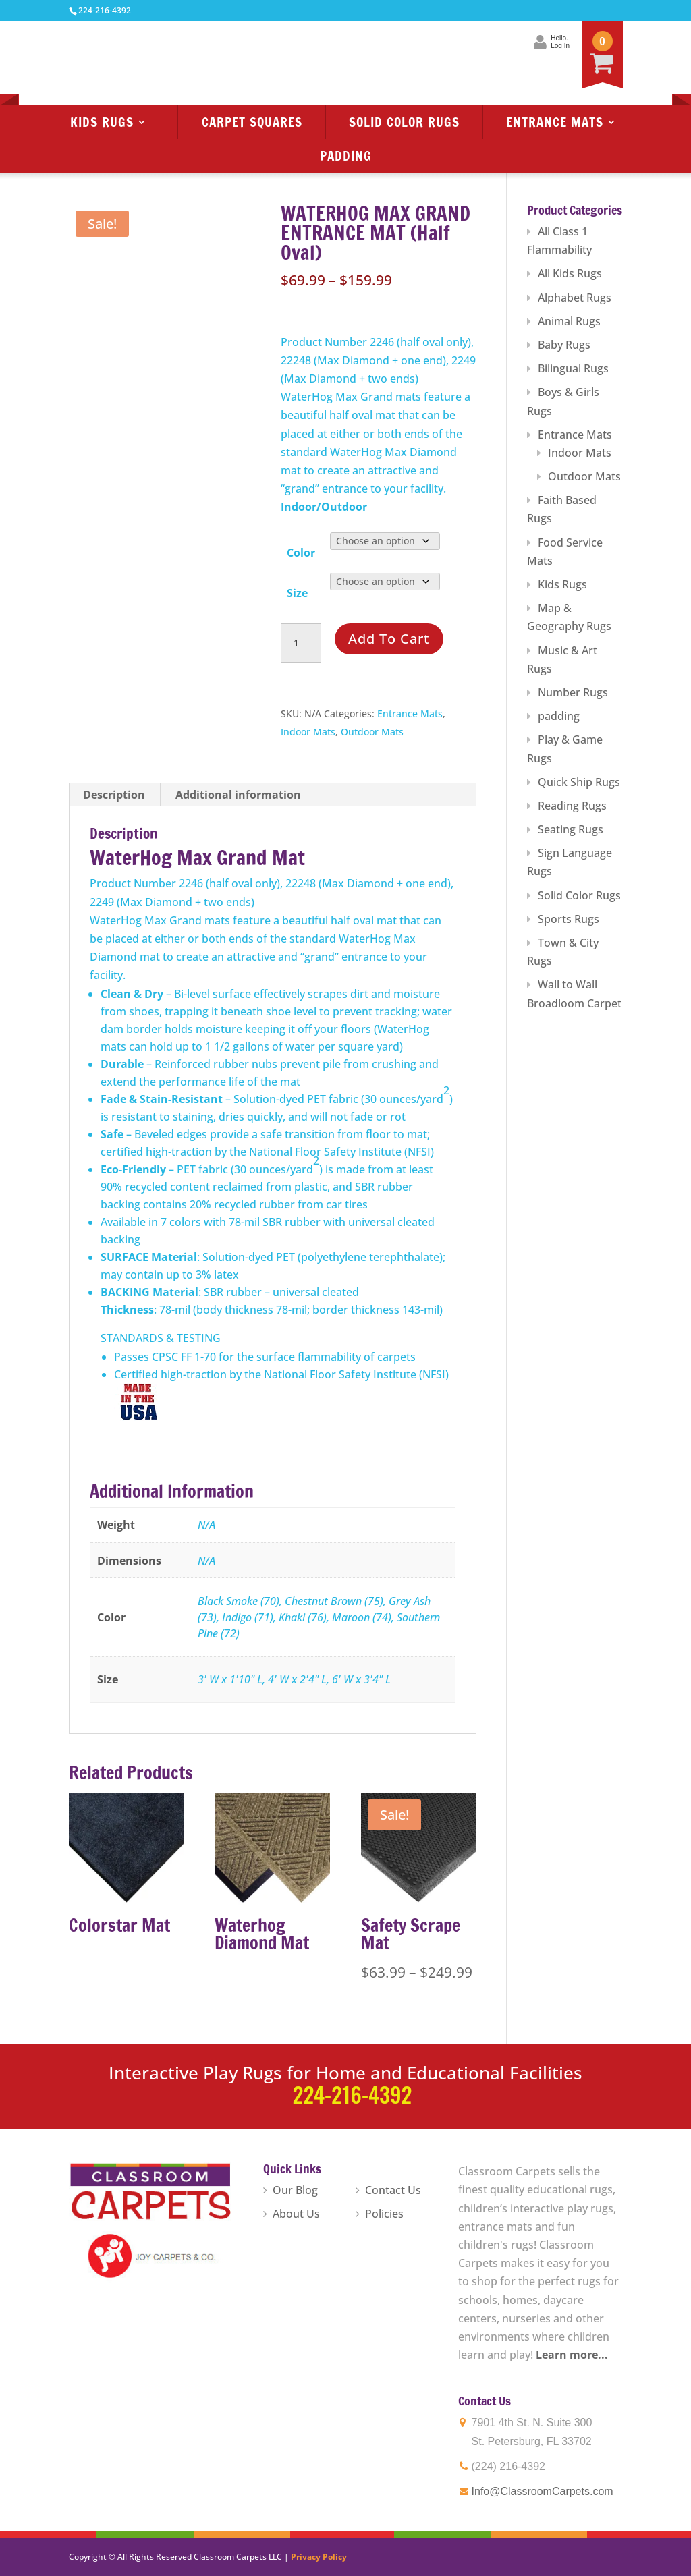  I want to click on Quick Ship Rugs, so click(579, 782).